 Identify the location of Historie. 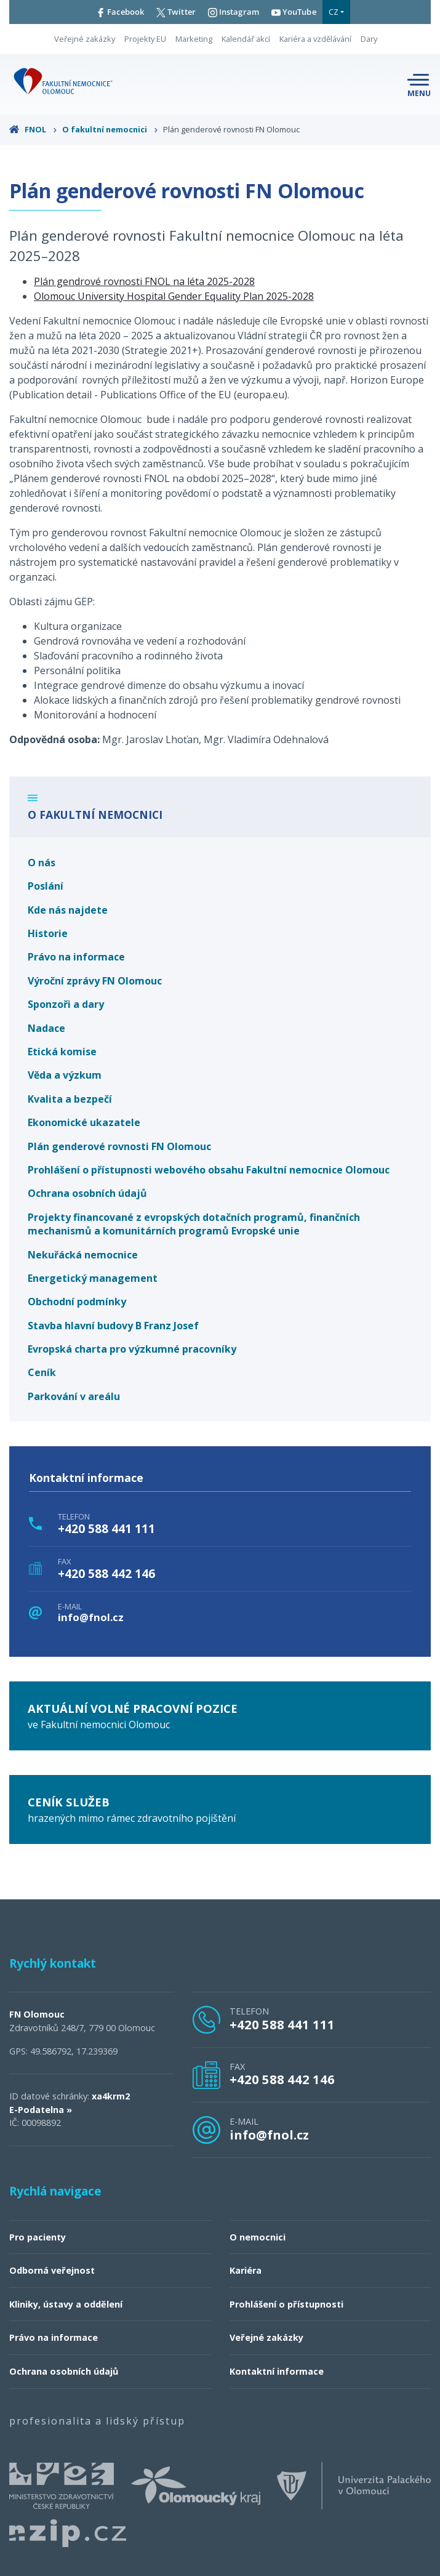
(48, 933).